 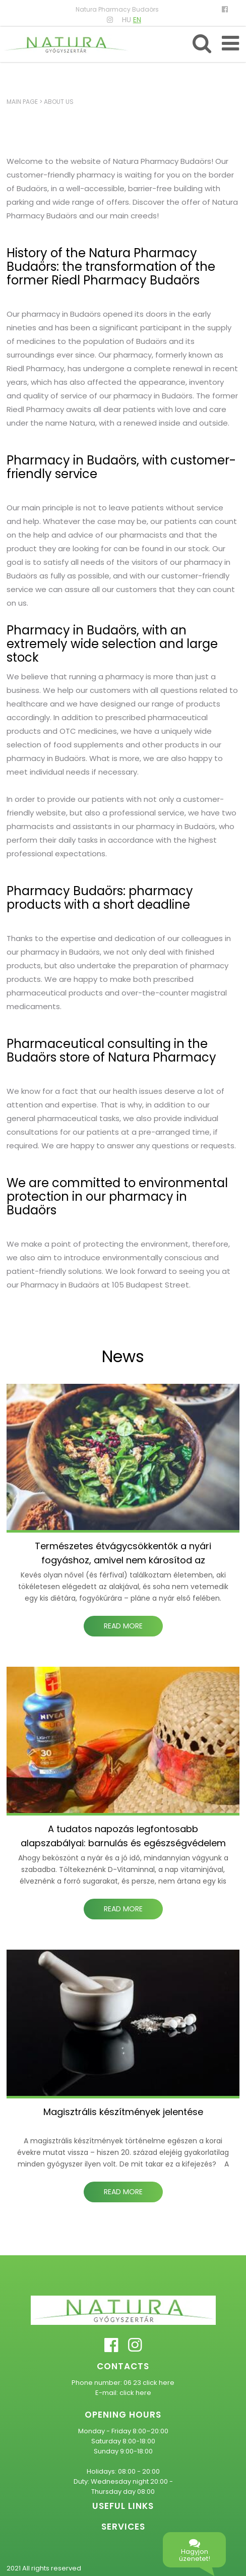 I want to click on HU, so click(x=126, y=20).